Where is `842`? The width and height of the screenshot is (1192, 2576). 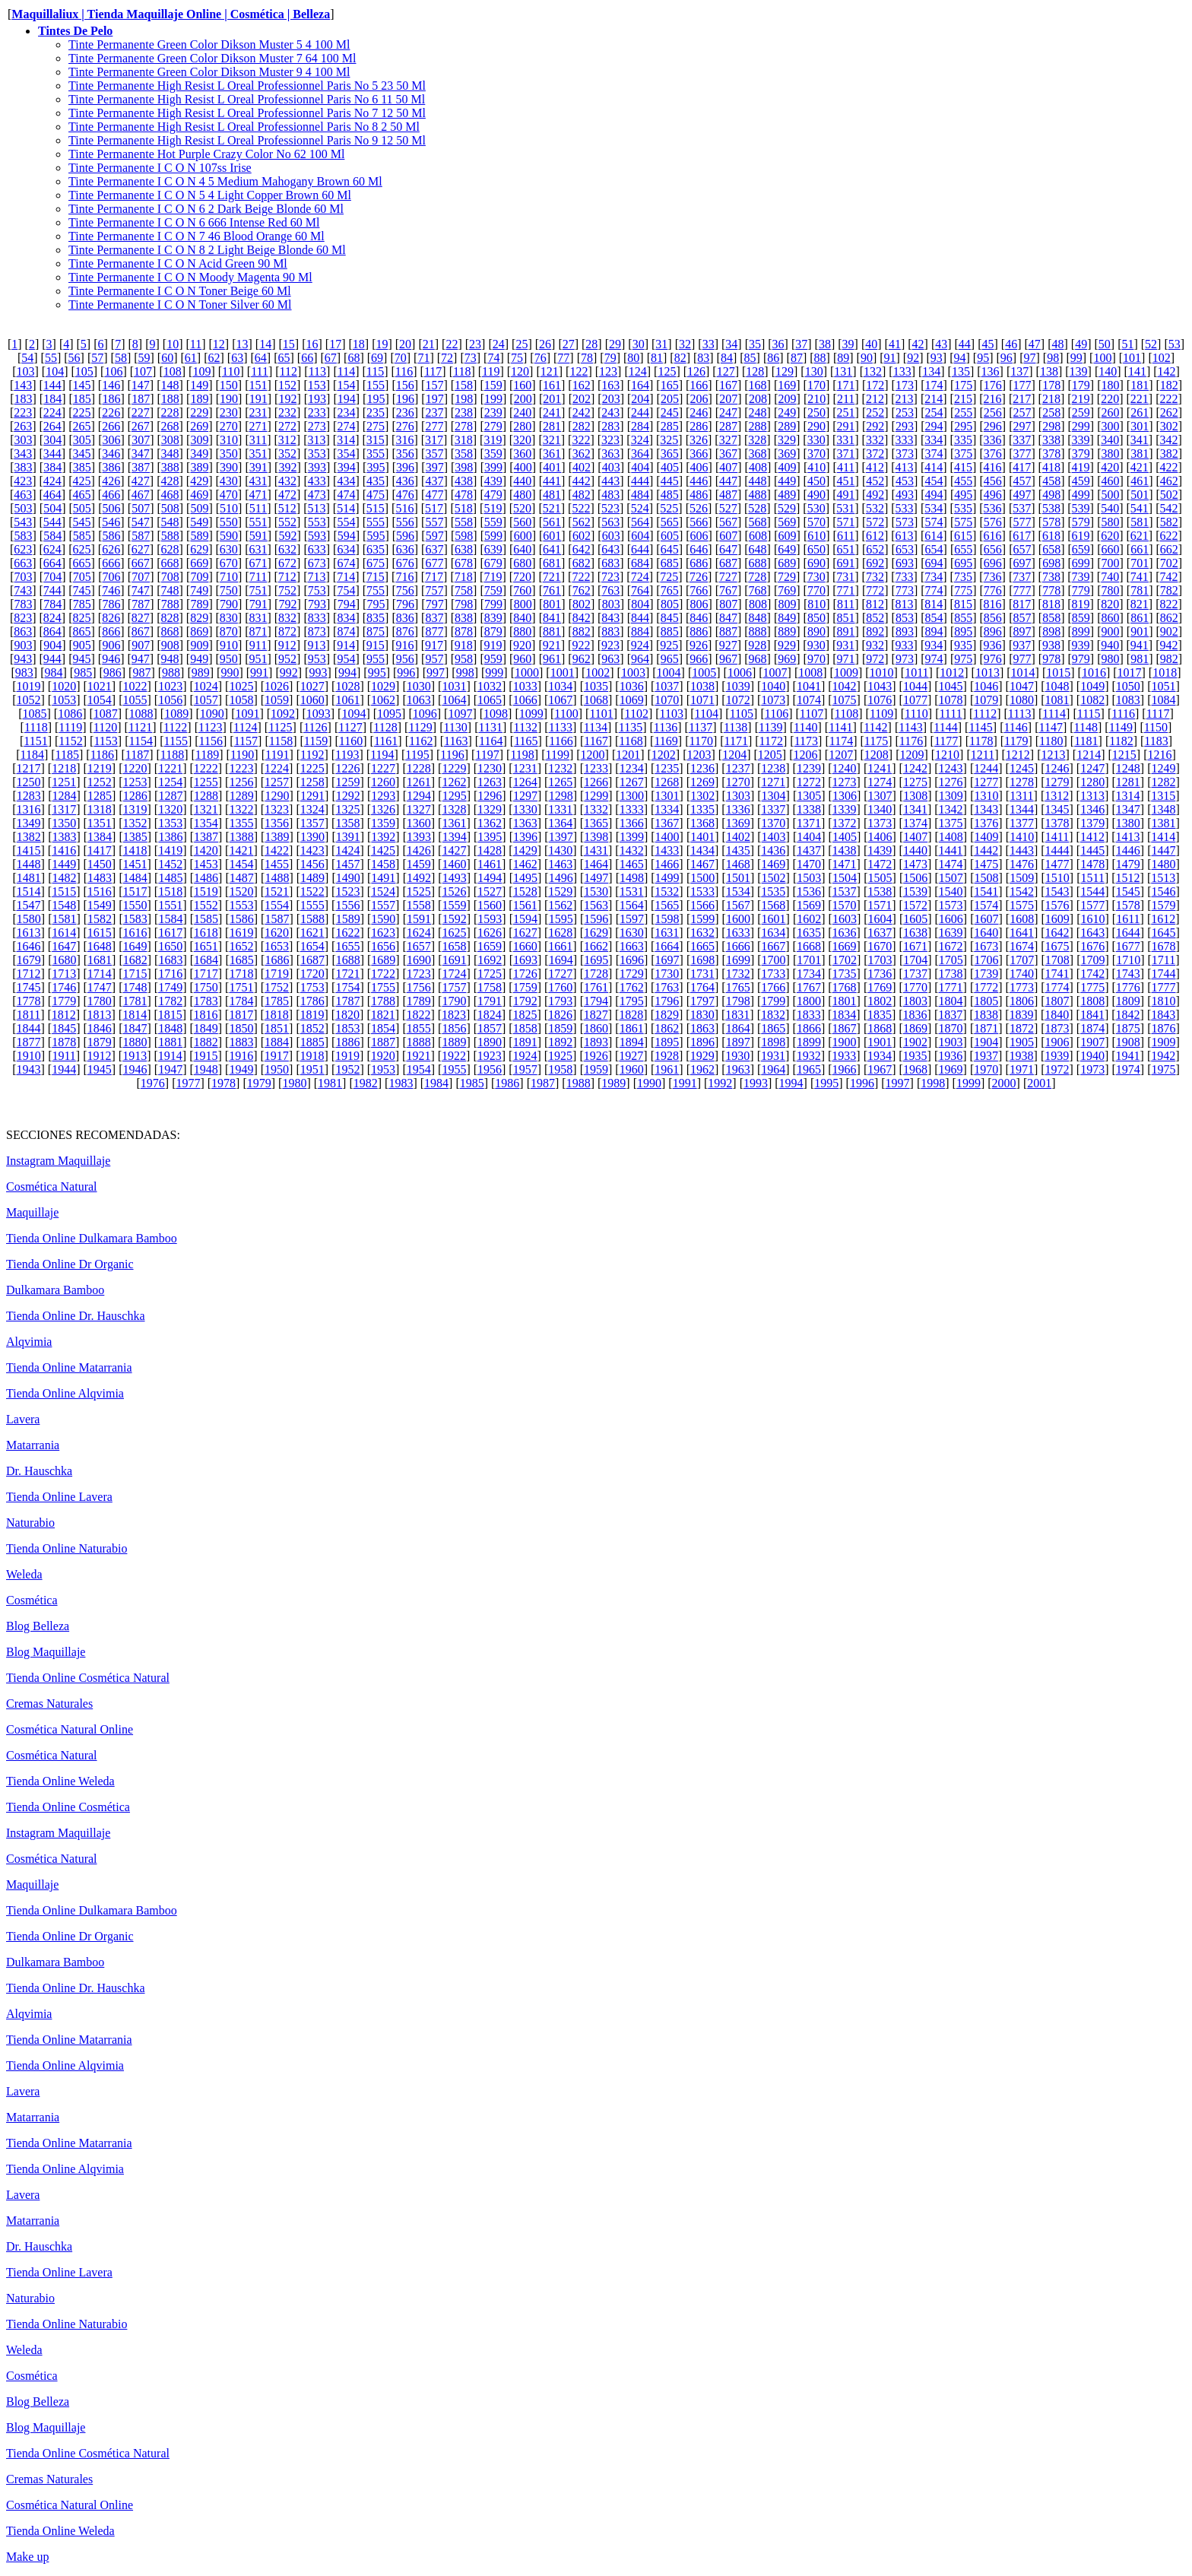 842 is located at coordinates (581, 617).